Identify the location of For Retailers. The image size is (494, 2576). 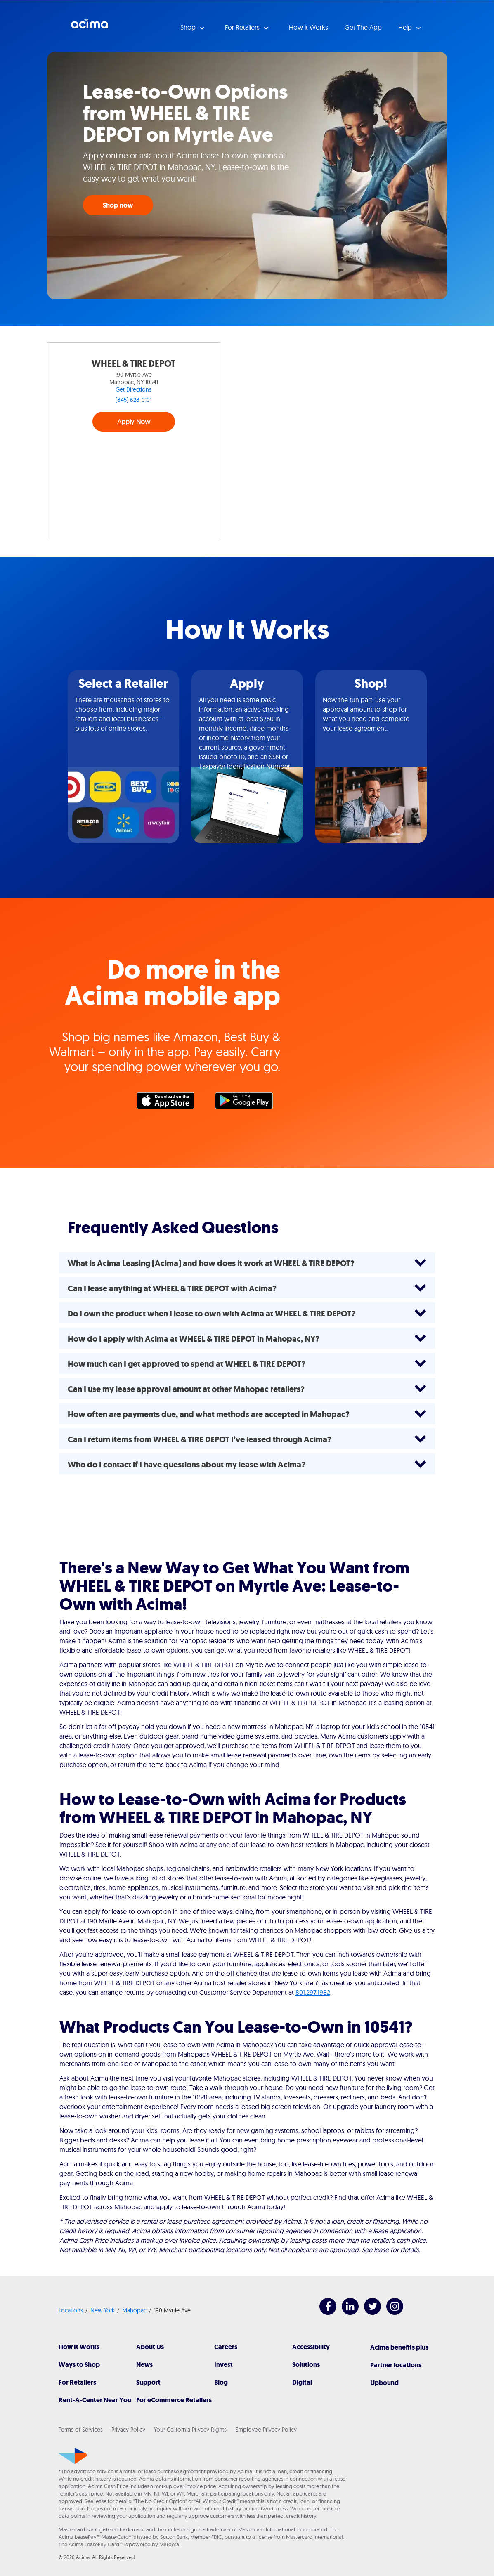
(77, 2382).